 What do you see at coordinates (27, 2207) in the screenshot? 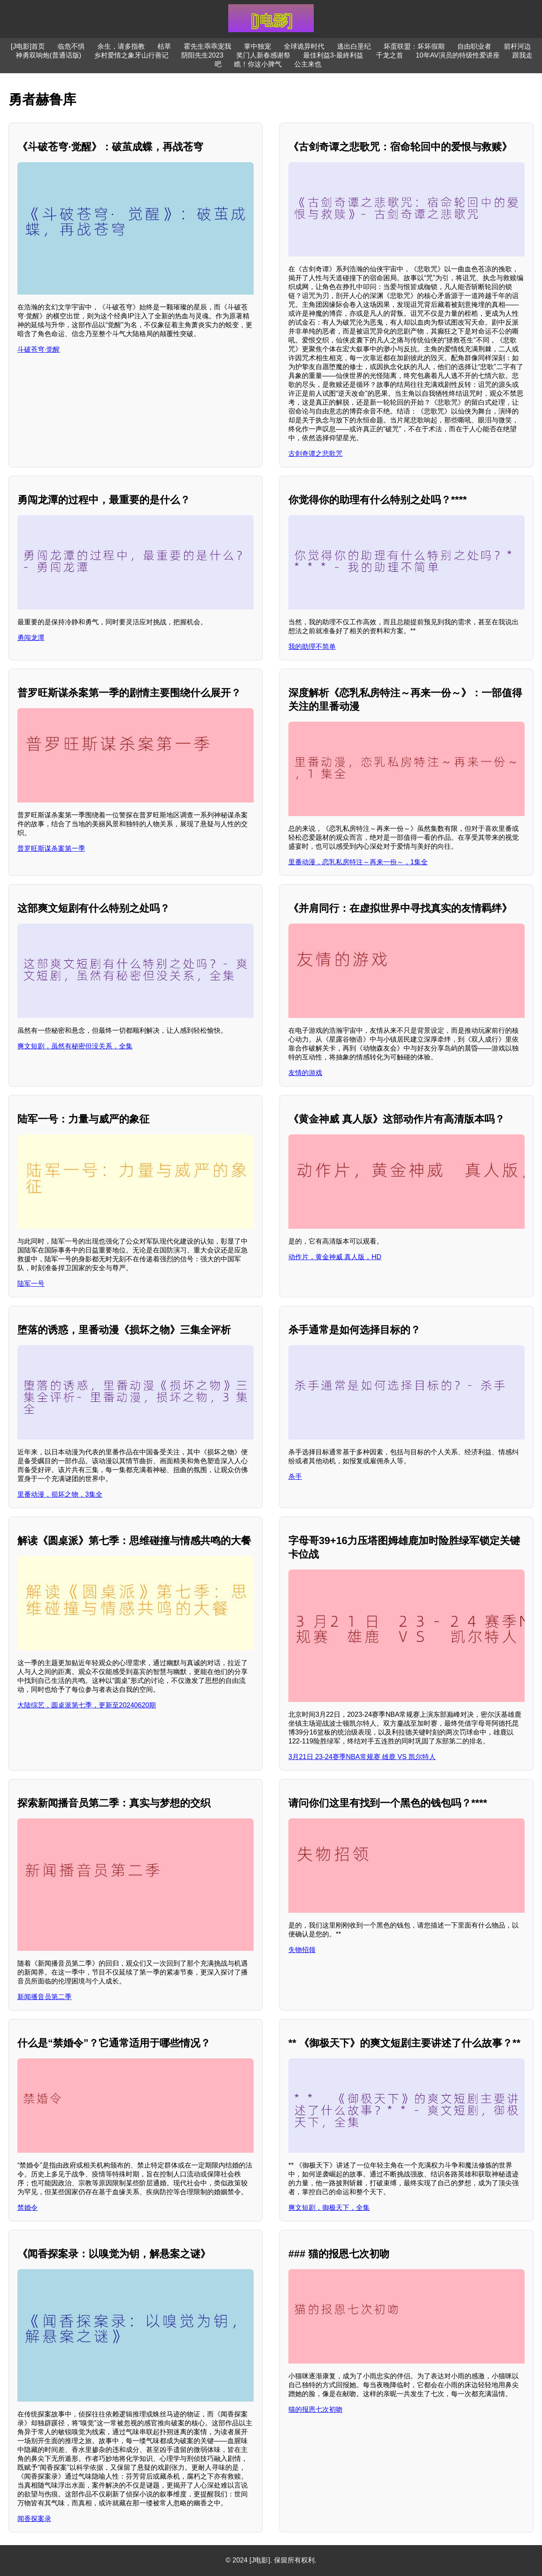
I see `禁婚令` at bounding box center [27, 2207].